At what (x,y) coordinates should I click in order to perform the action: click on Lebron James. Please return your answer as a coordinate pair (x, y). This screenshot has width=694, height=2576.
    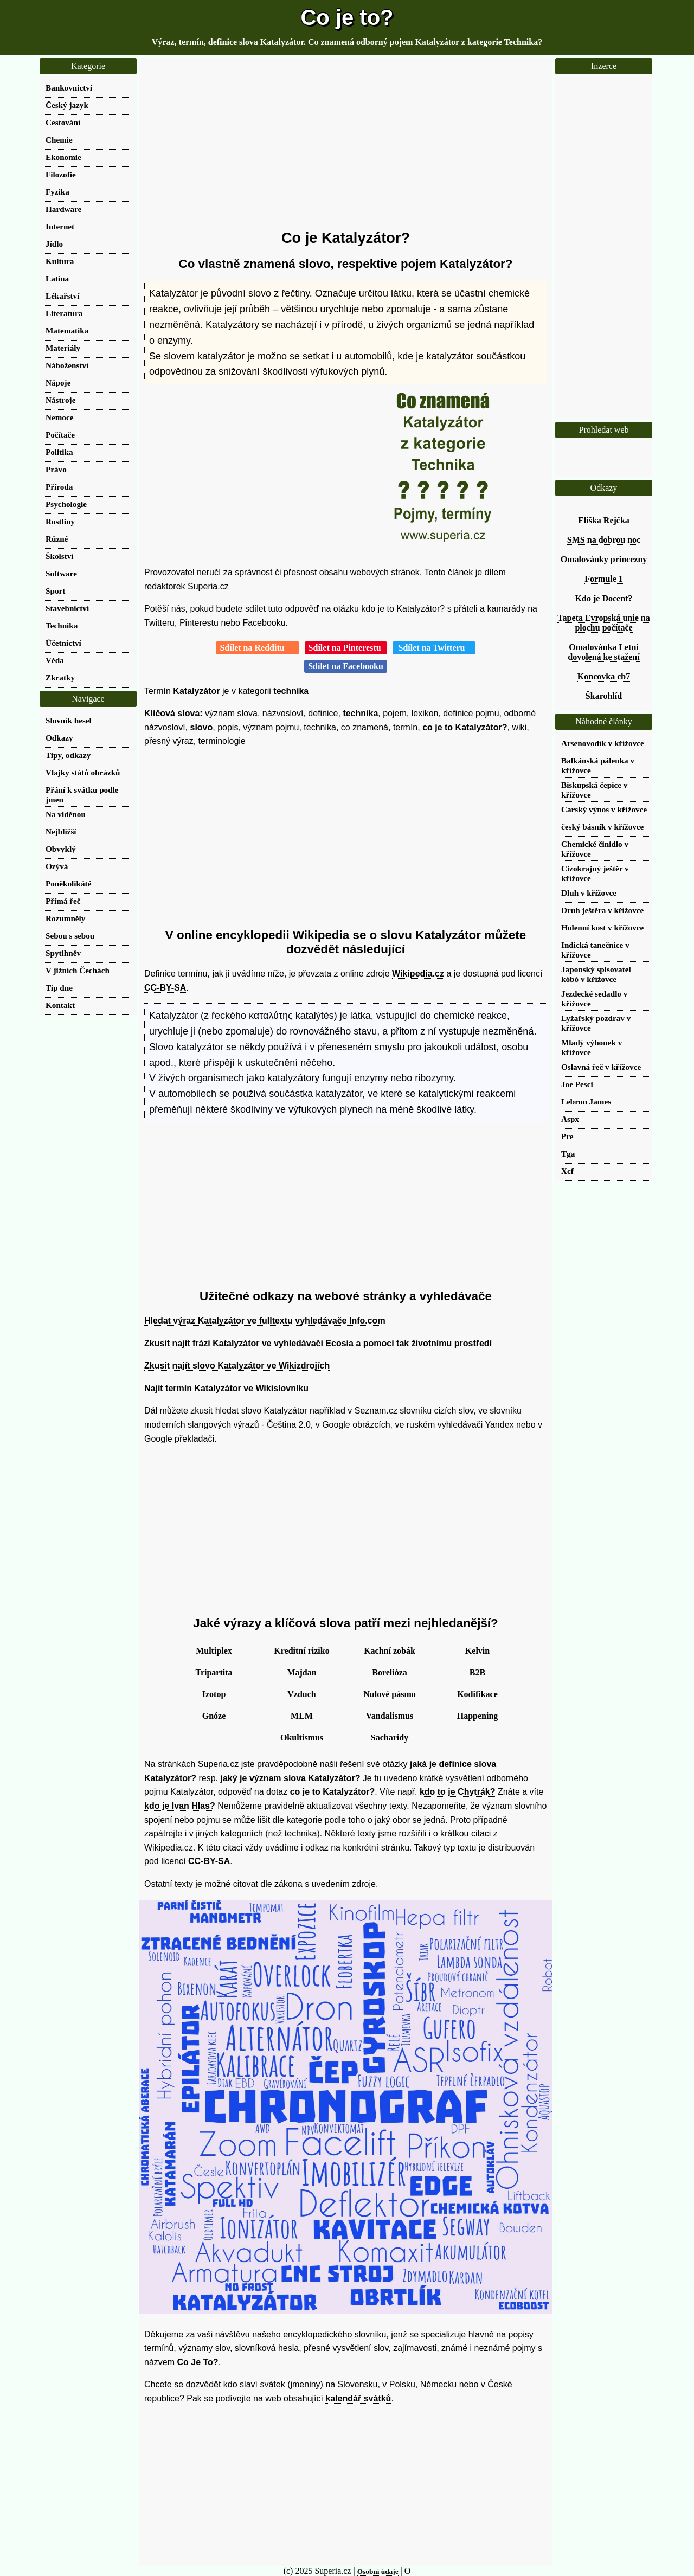
    Looking at the image, I should click on (586, 1101).